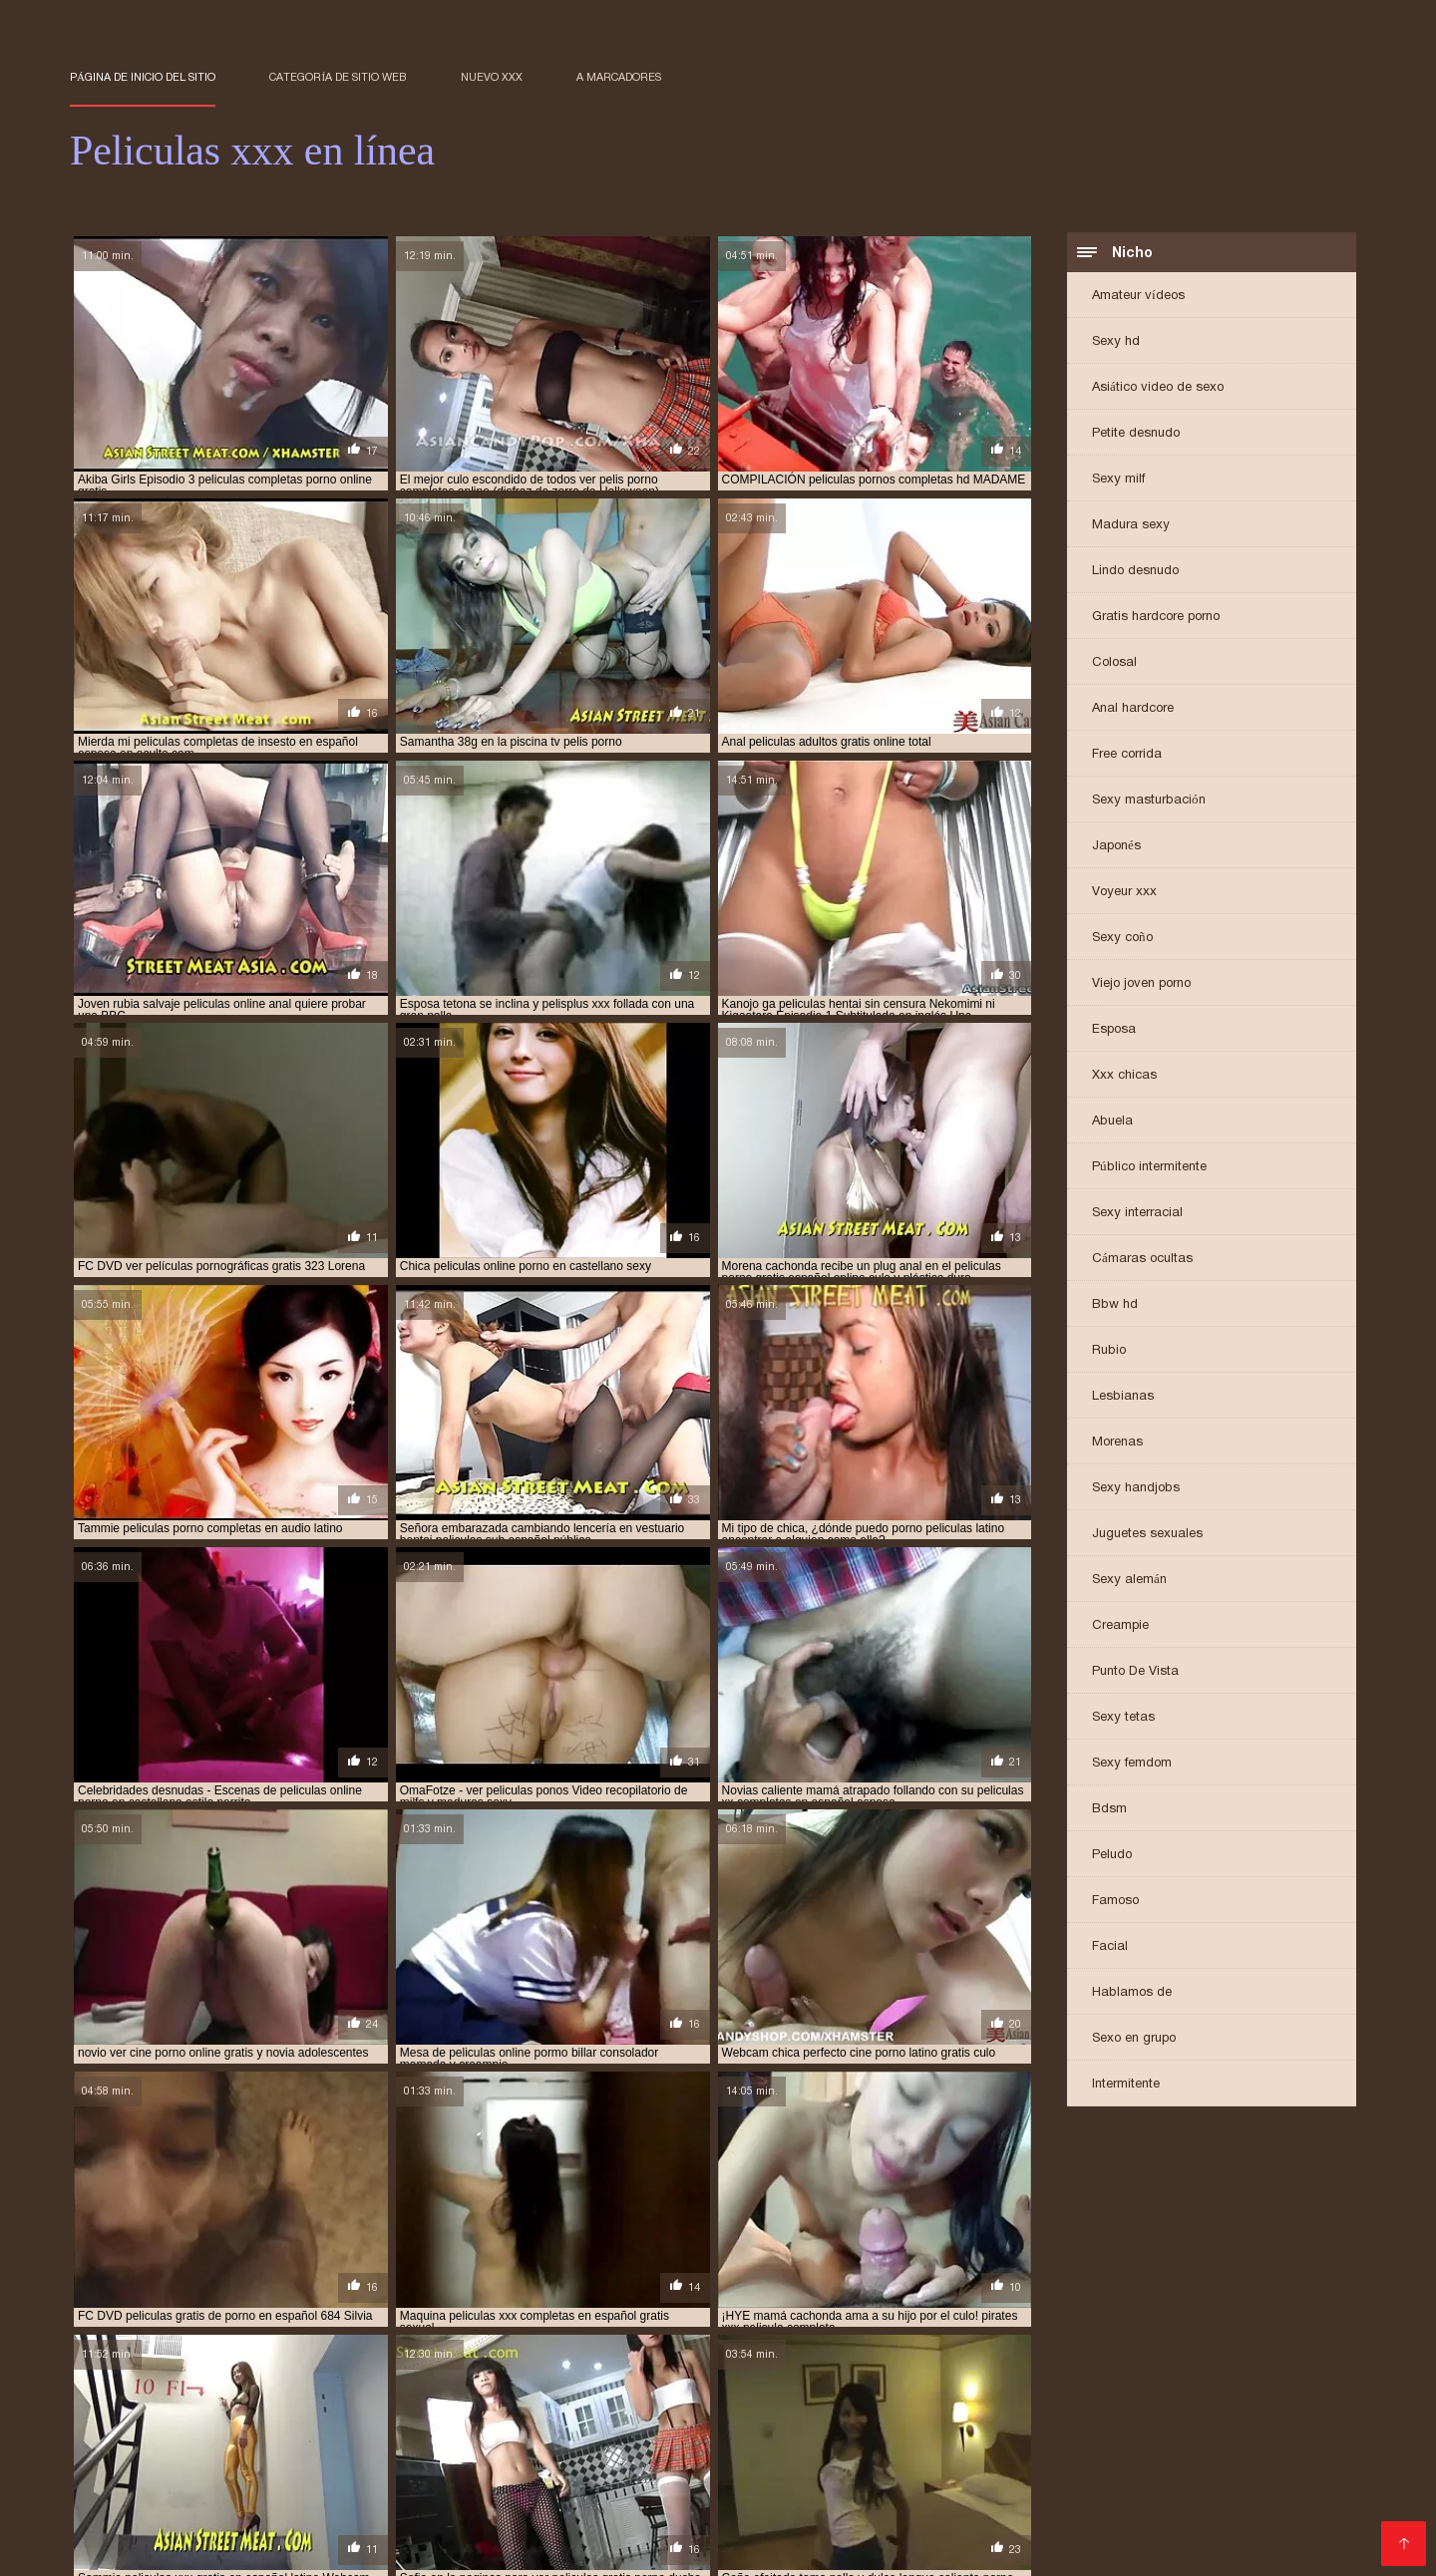  I want to click on peliculas incesto en español, so click(400, 2495).